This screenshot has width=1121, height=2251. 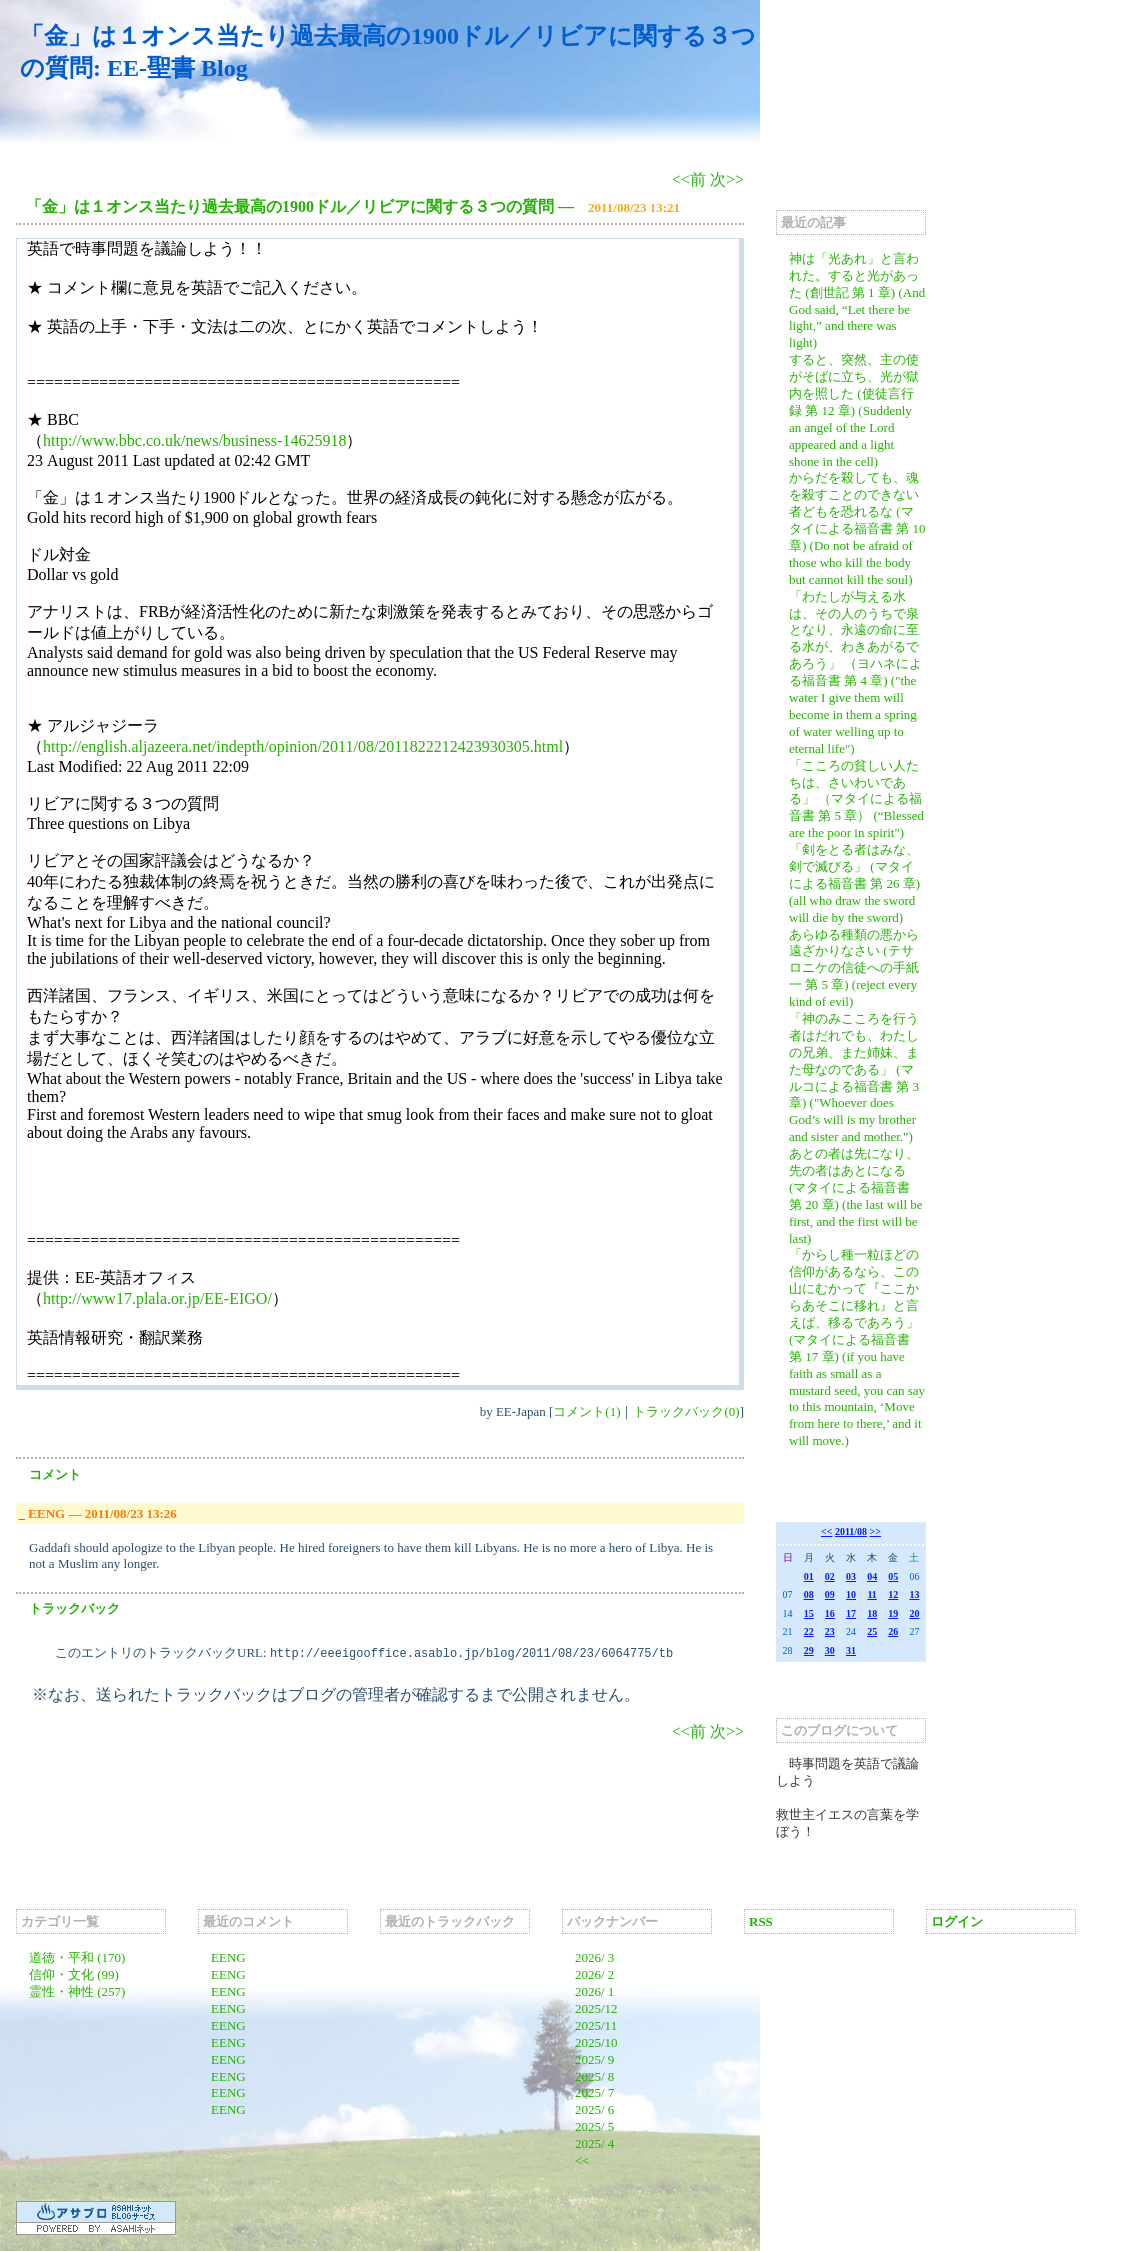 What do you see at coordinates (871, 1594) in the screenshot?
I see `11` at bounding box center [871, 1594].